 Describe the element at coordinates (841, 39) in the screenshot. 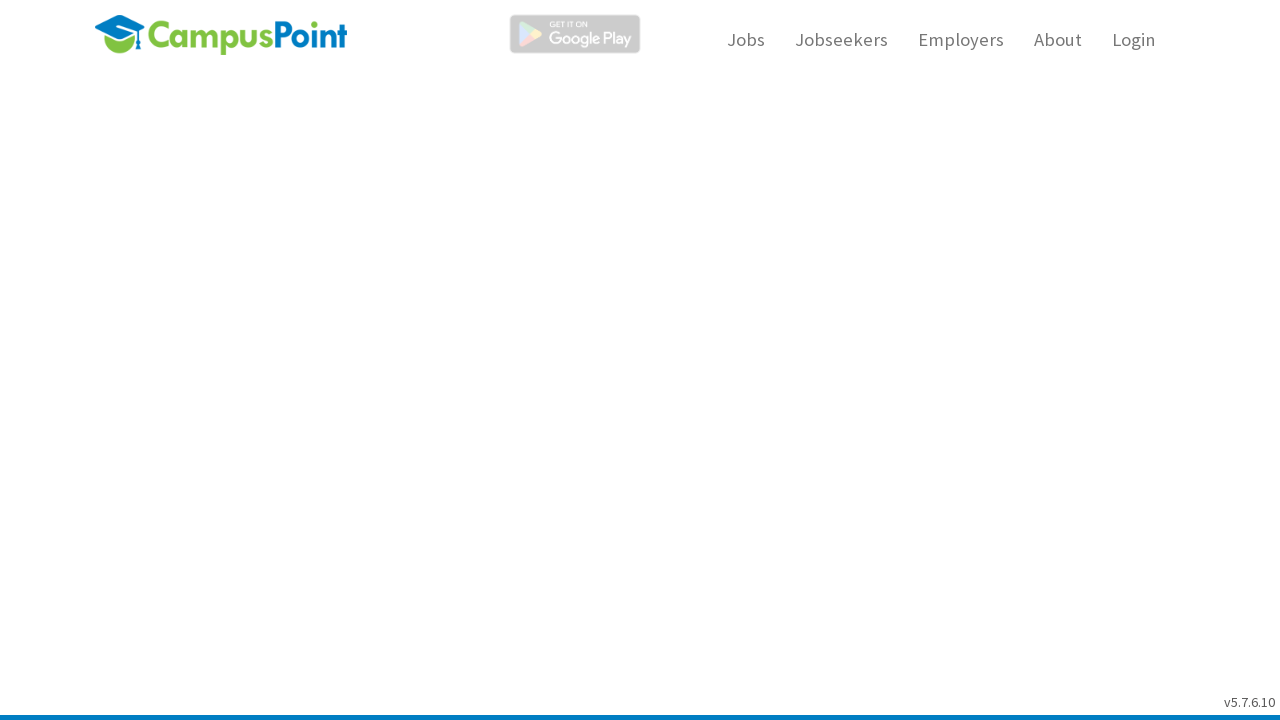

I see `Jobseekers` at that location.